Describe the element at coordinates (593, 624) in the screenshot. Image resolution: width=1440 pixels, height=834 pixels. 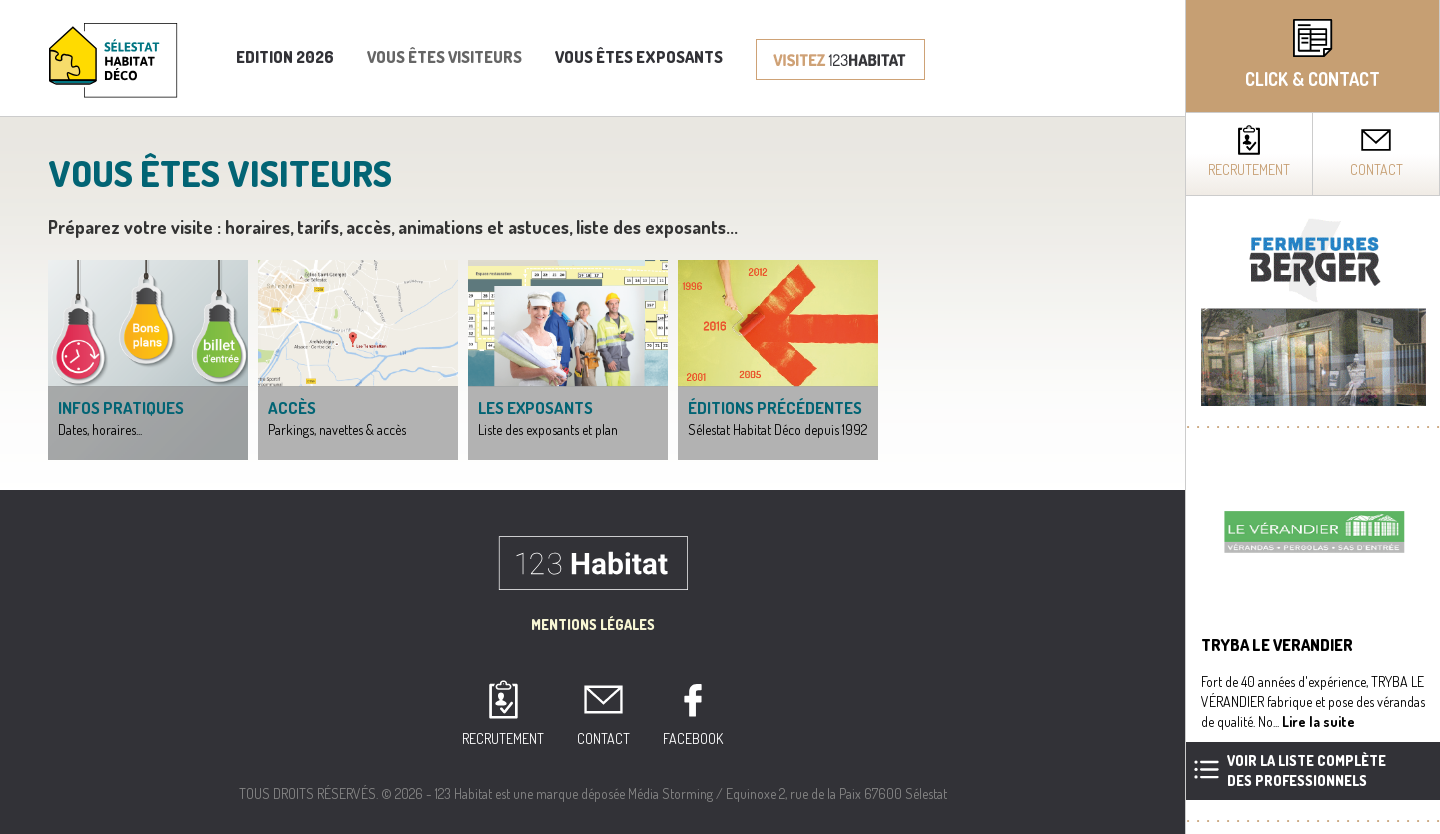
I see `Mentions Légales` at that location.